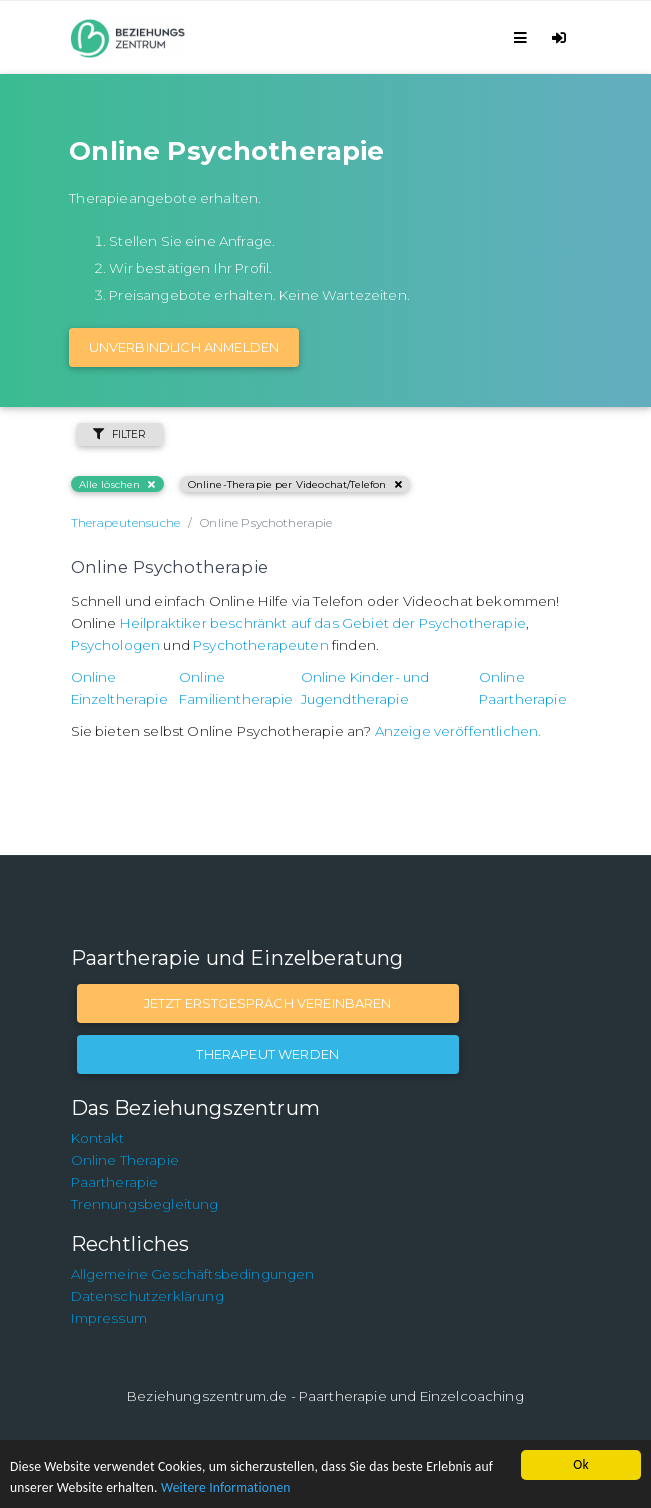  Describe the element at coordinates (117, 484) in the screenshot. I see `Alle löschen` at that location.